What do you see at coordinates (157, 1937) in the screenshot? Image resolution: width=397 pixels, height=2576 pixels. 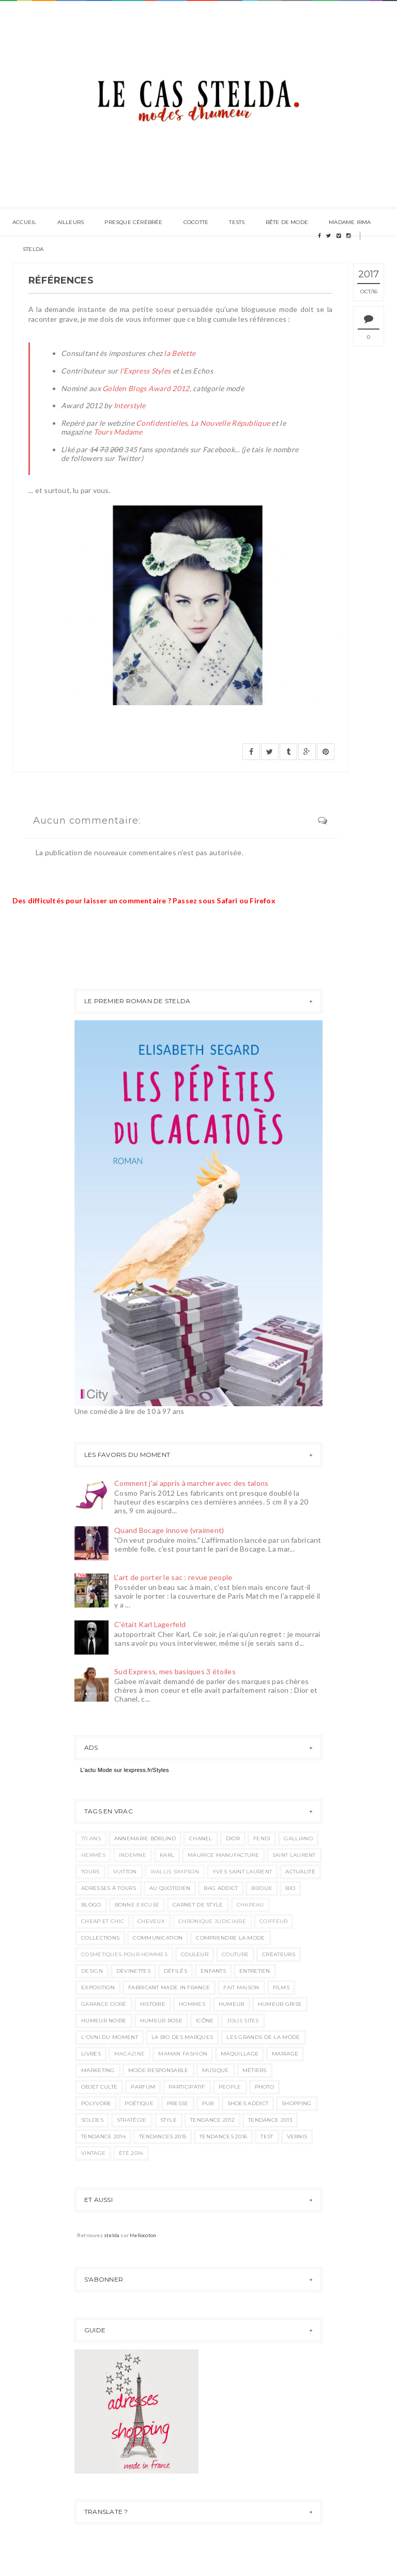 I see `communication` at bounding box center [157, 1937].